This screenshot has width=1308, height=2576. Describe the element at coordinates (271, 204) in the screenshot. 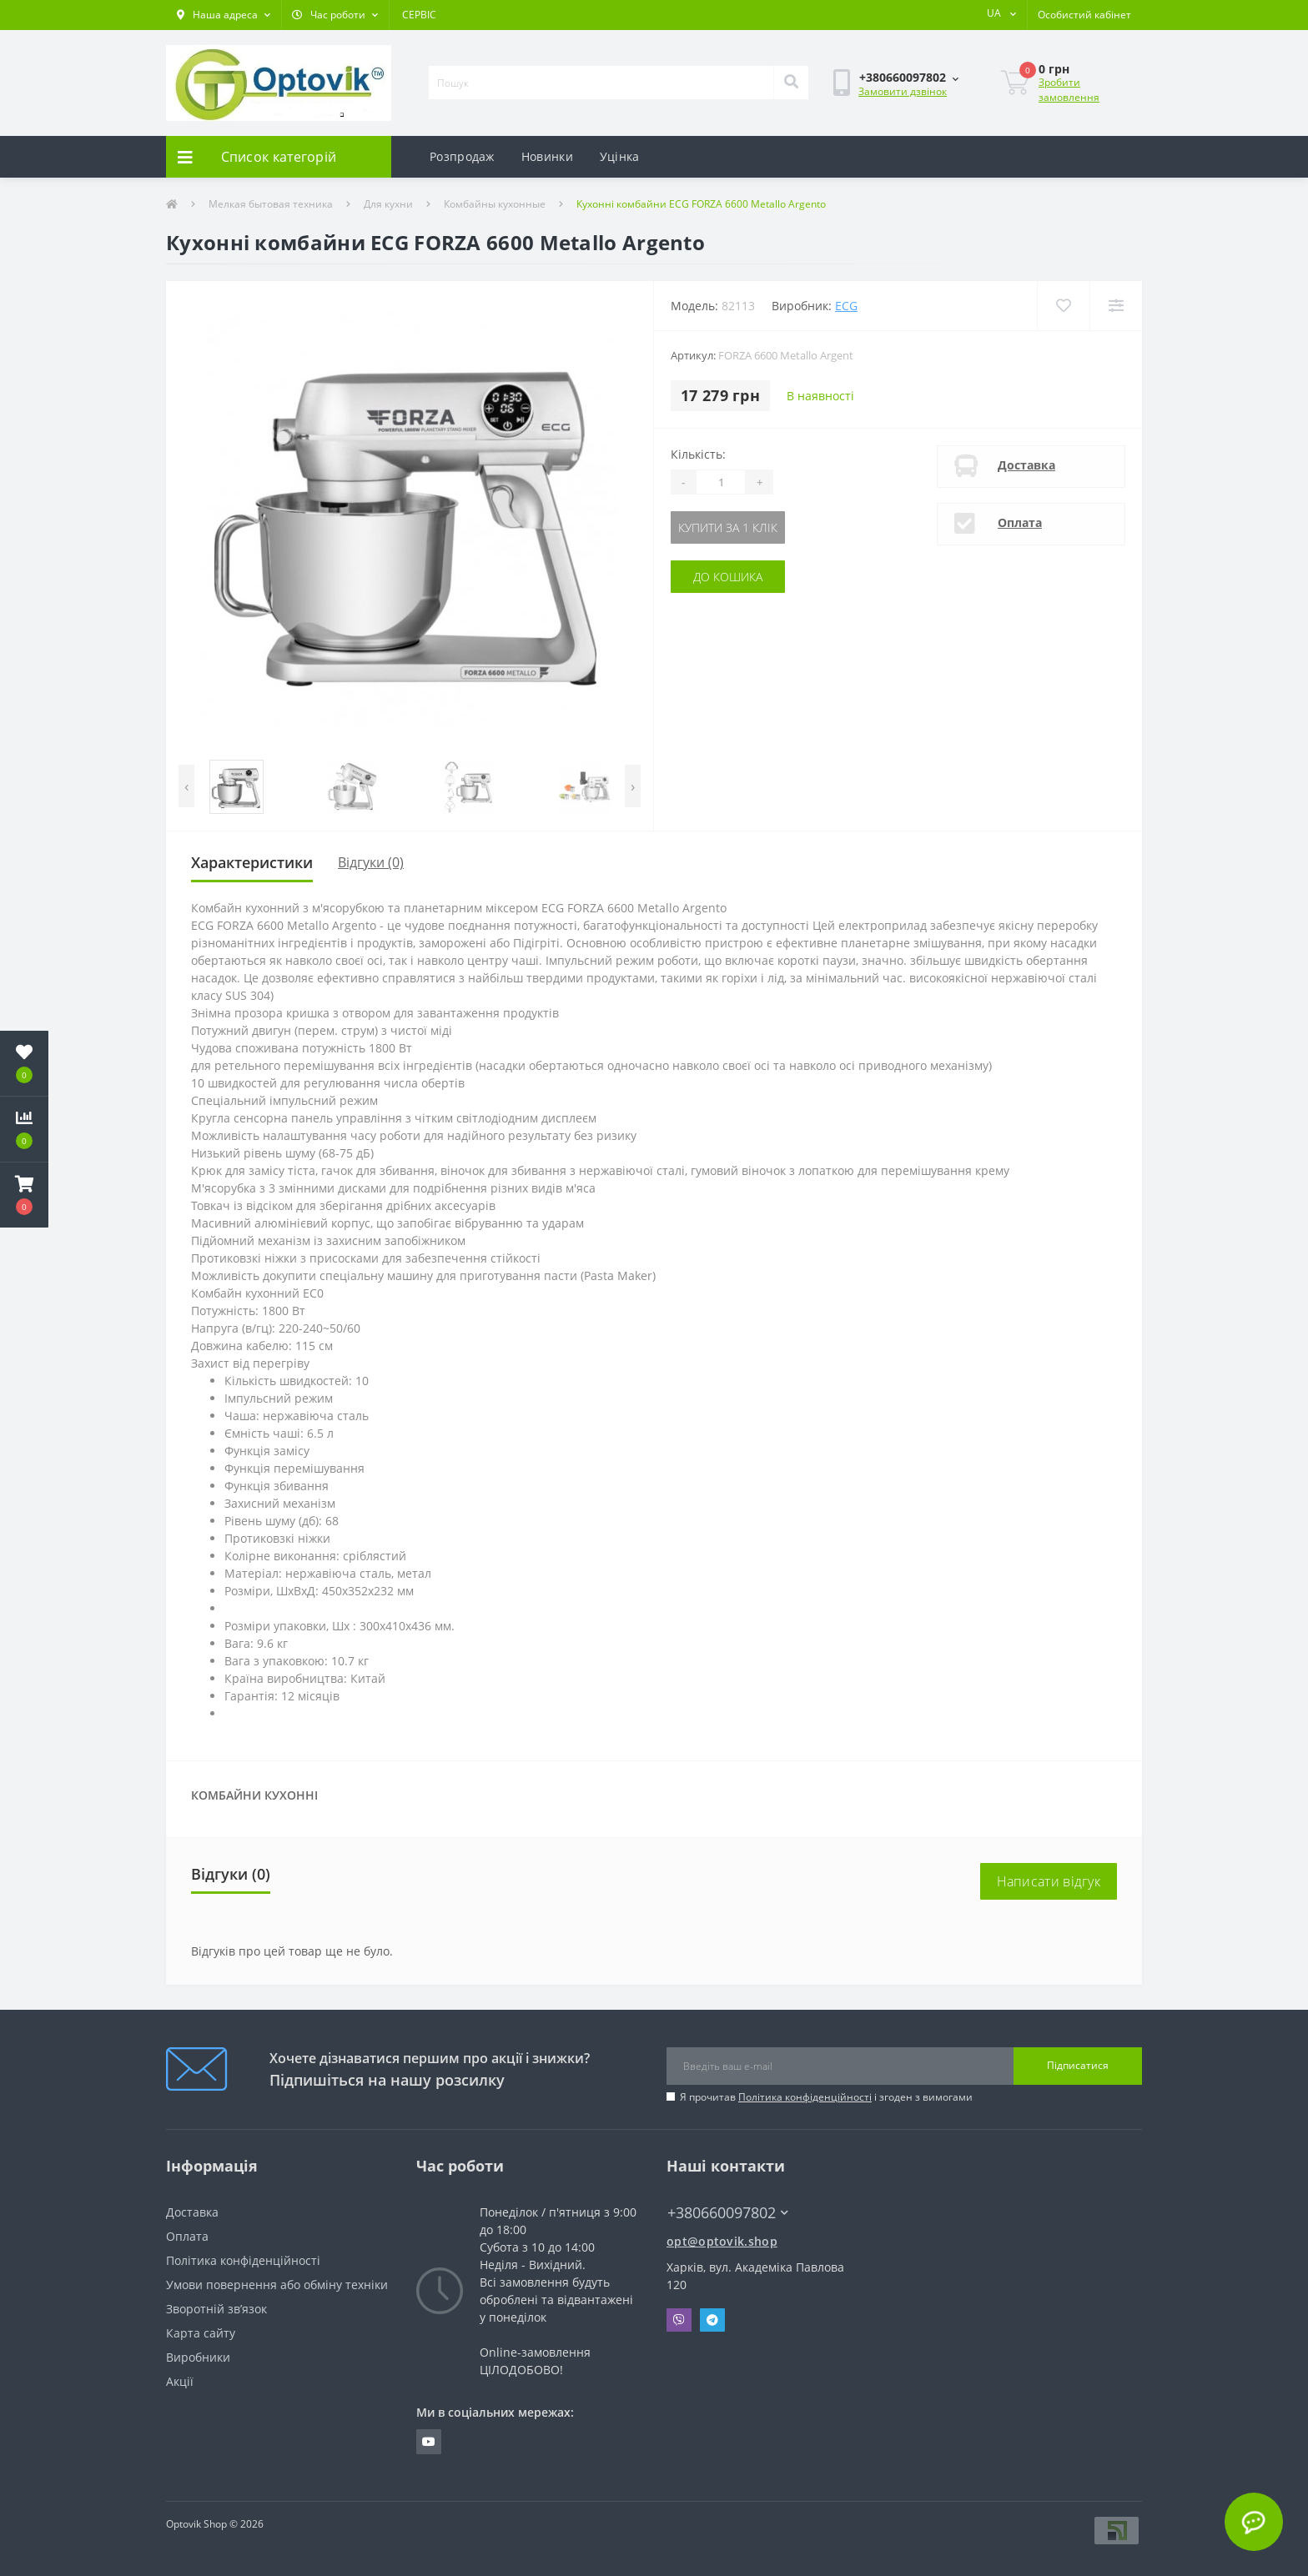

I see `Мелкая бытовая техника` at that location.